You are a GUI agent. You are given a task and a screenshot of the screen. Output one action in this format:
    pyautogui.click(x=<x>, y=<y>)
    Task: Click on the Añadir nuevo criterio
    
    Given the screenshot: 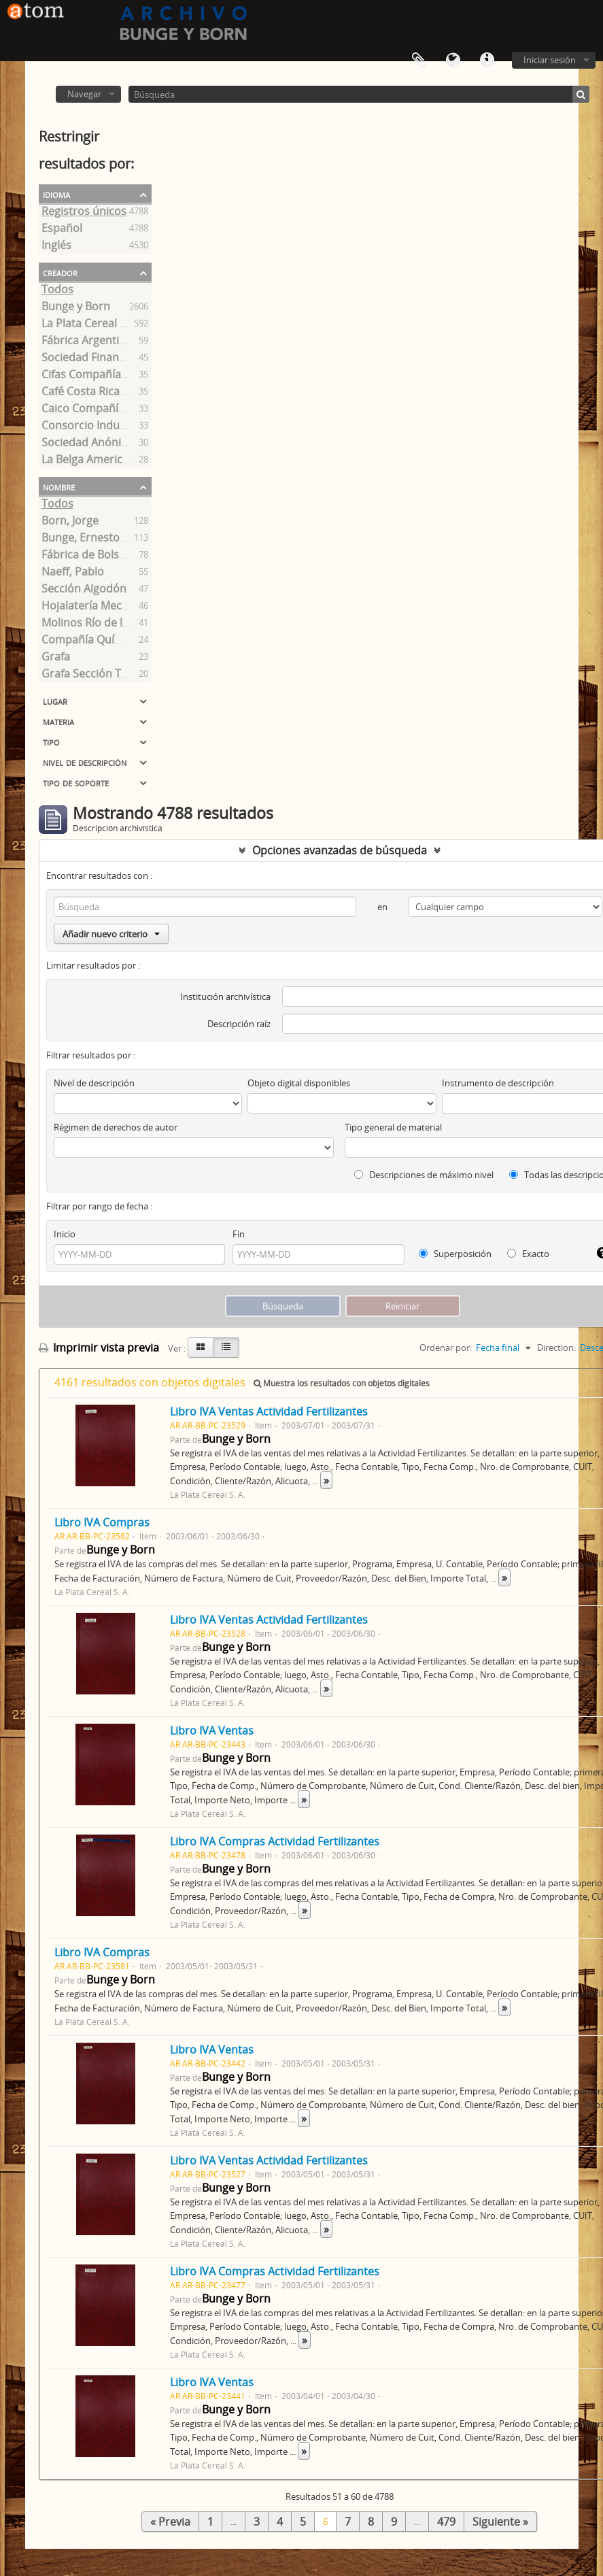 What is the action you would take?
    pyautogui.click(x=111, y=934)
    